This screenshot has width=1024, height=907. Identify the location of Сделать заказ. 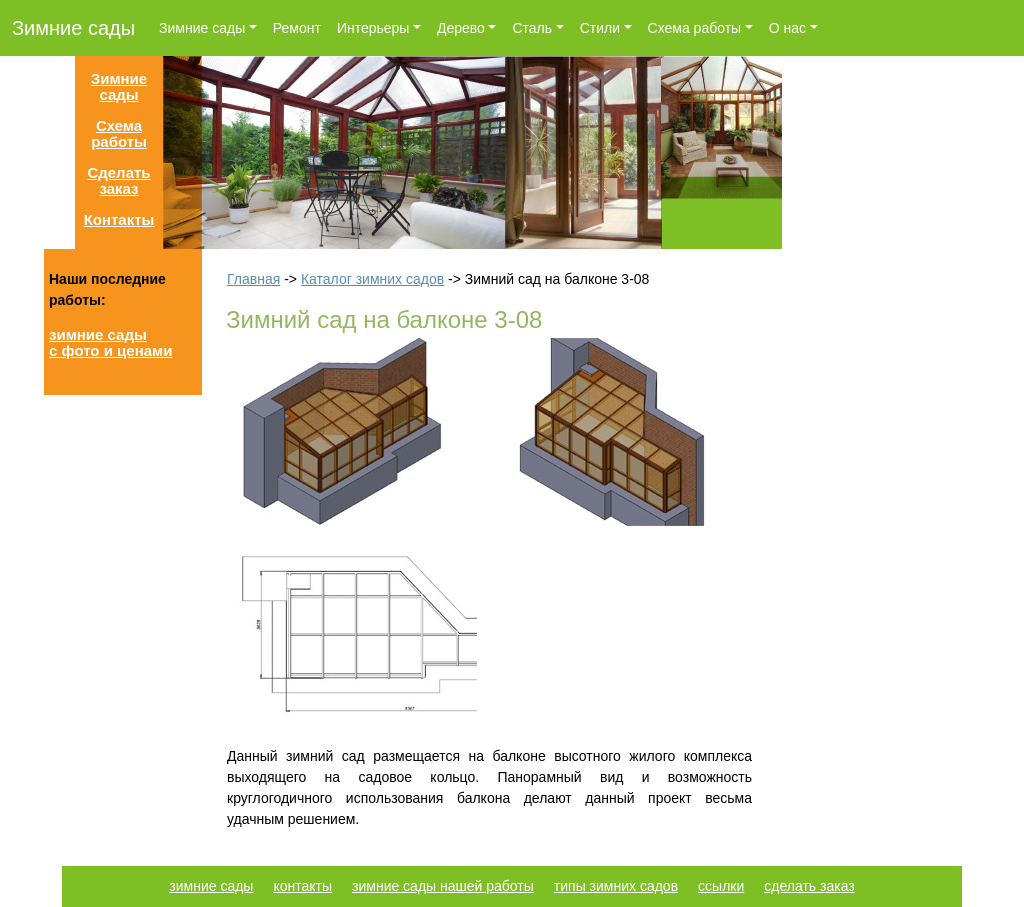
(118, 181).